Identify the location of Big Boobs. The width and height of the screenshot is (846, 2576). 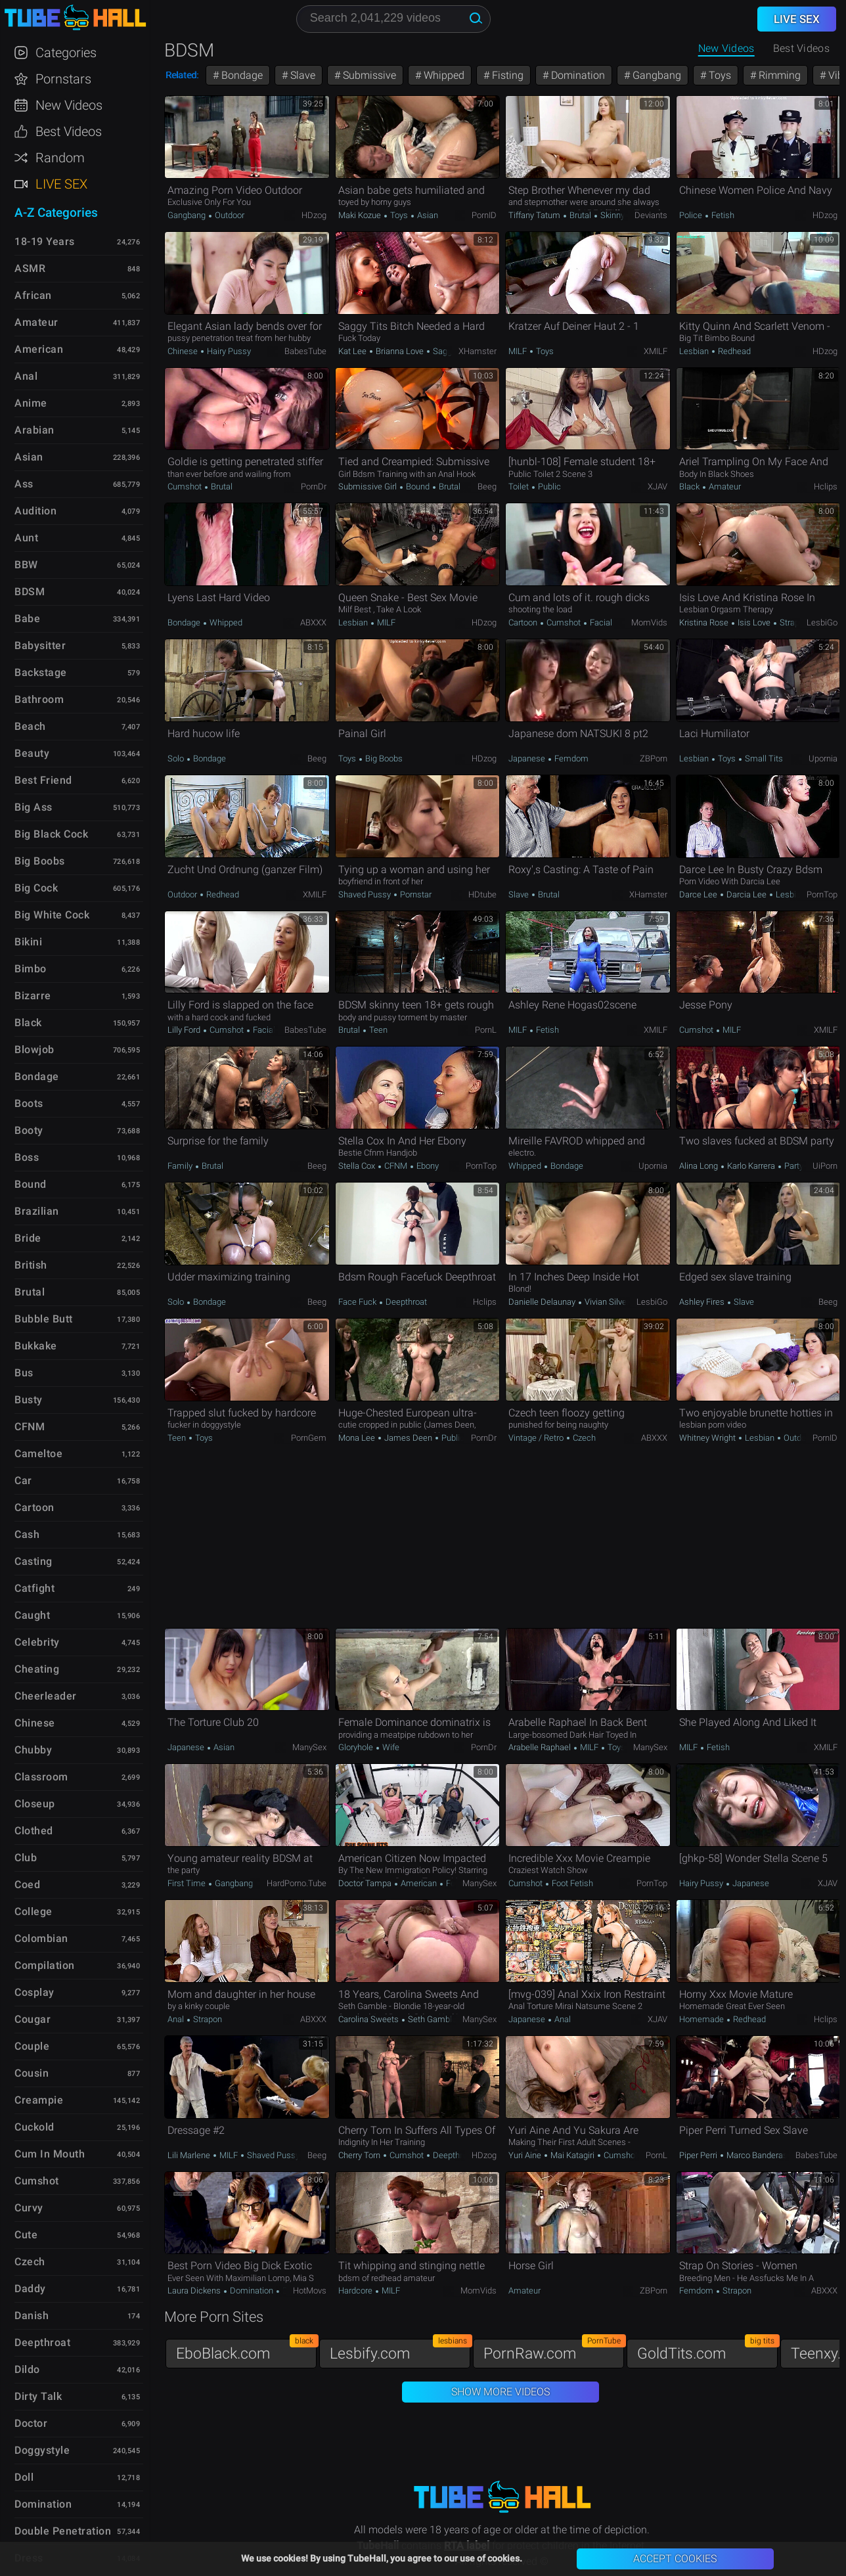
(383, 758).